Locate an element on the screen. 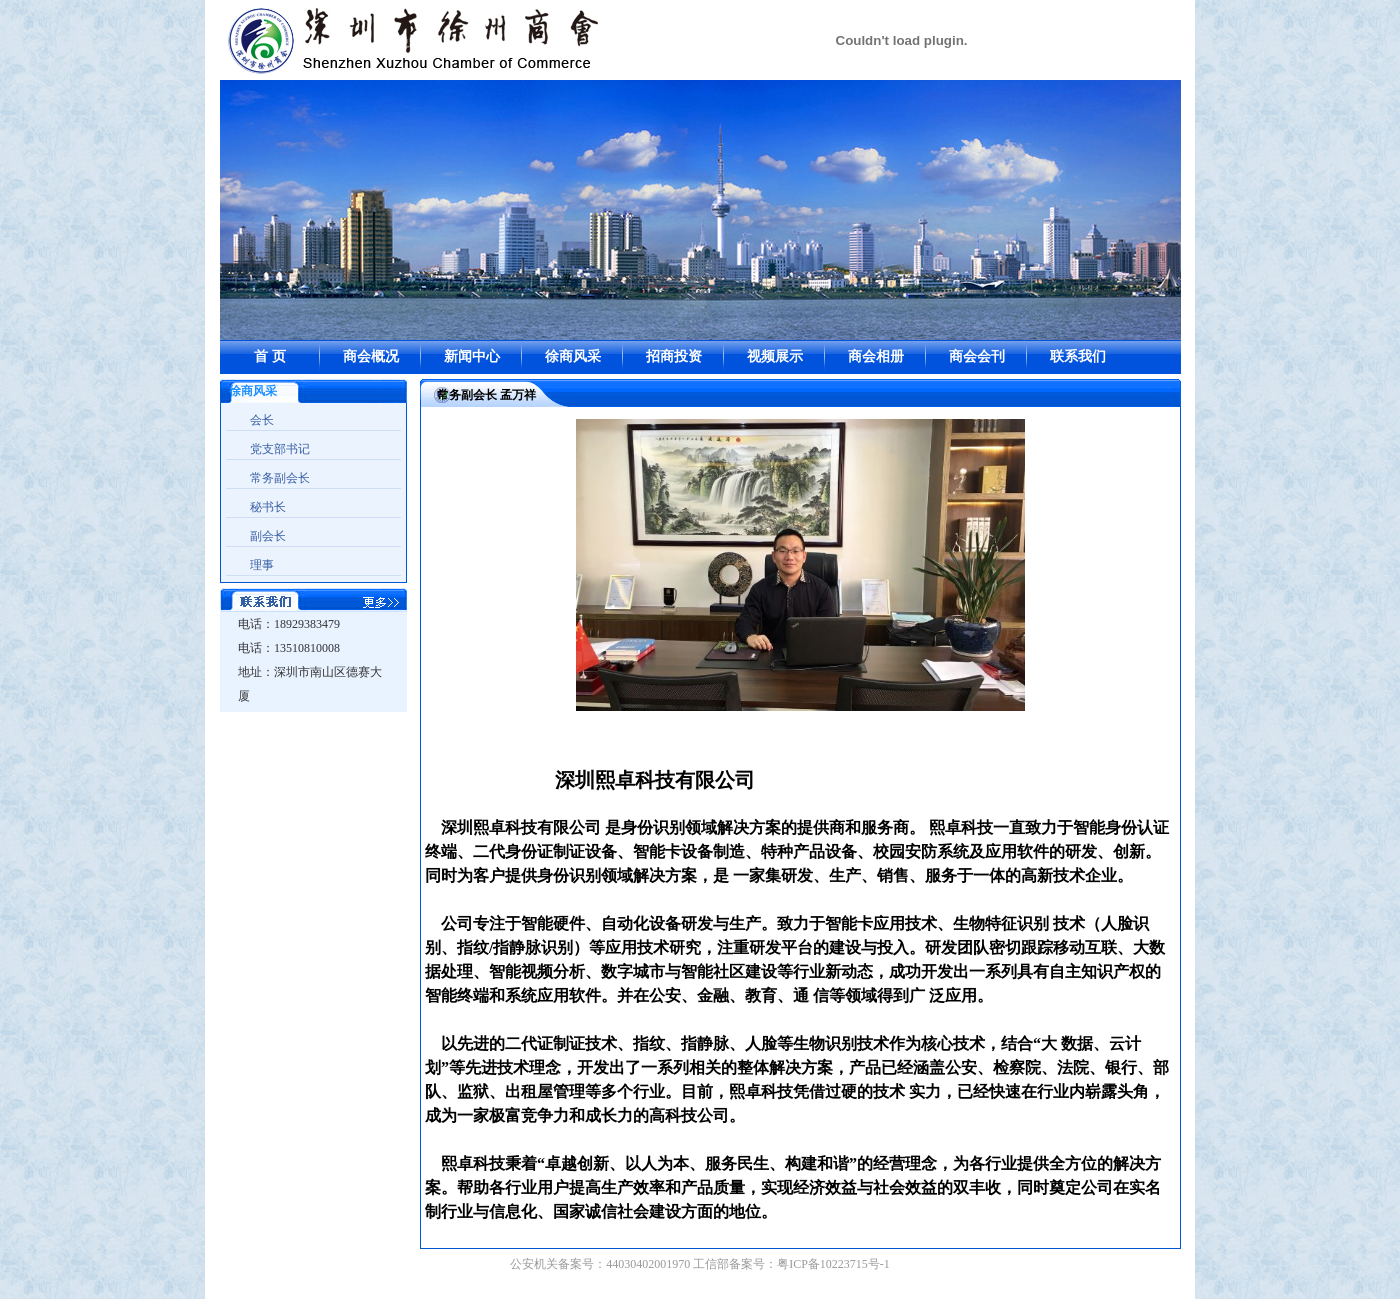  常务副会长 is located at coordinates (280, 478).